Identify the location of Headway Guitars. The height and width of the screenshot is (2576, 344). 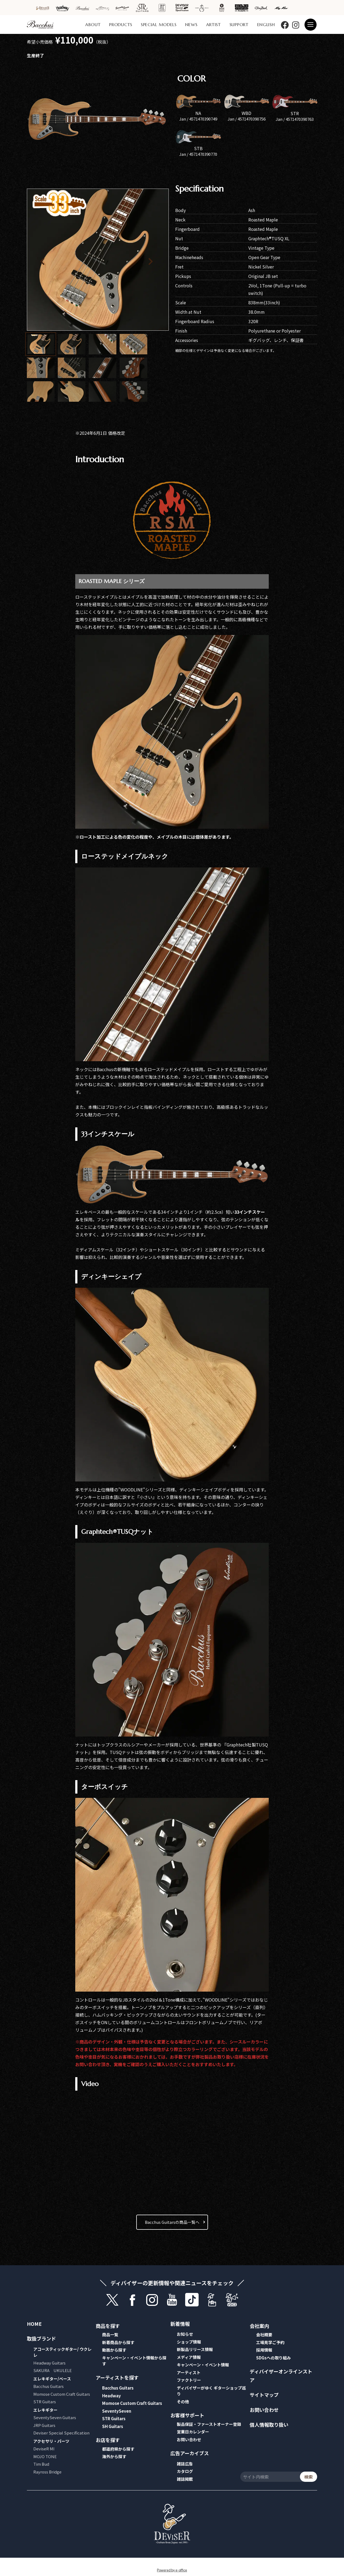
(49, 2363).